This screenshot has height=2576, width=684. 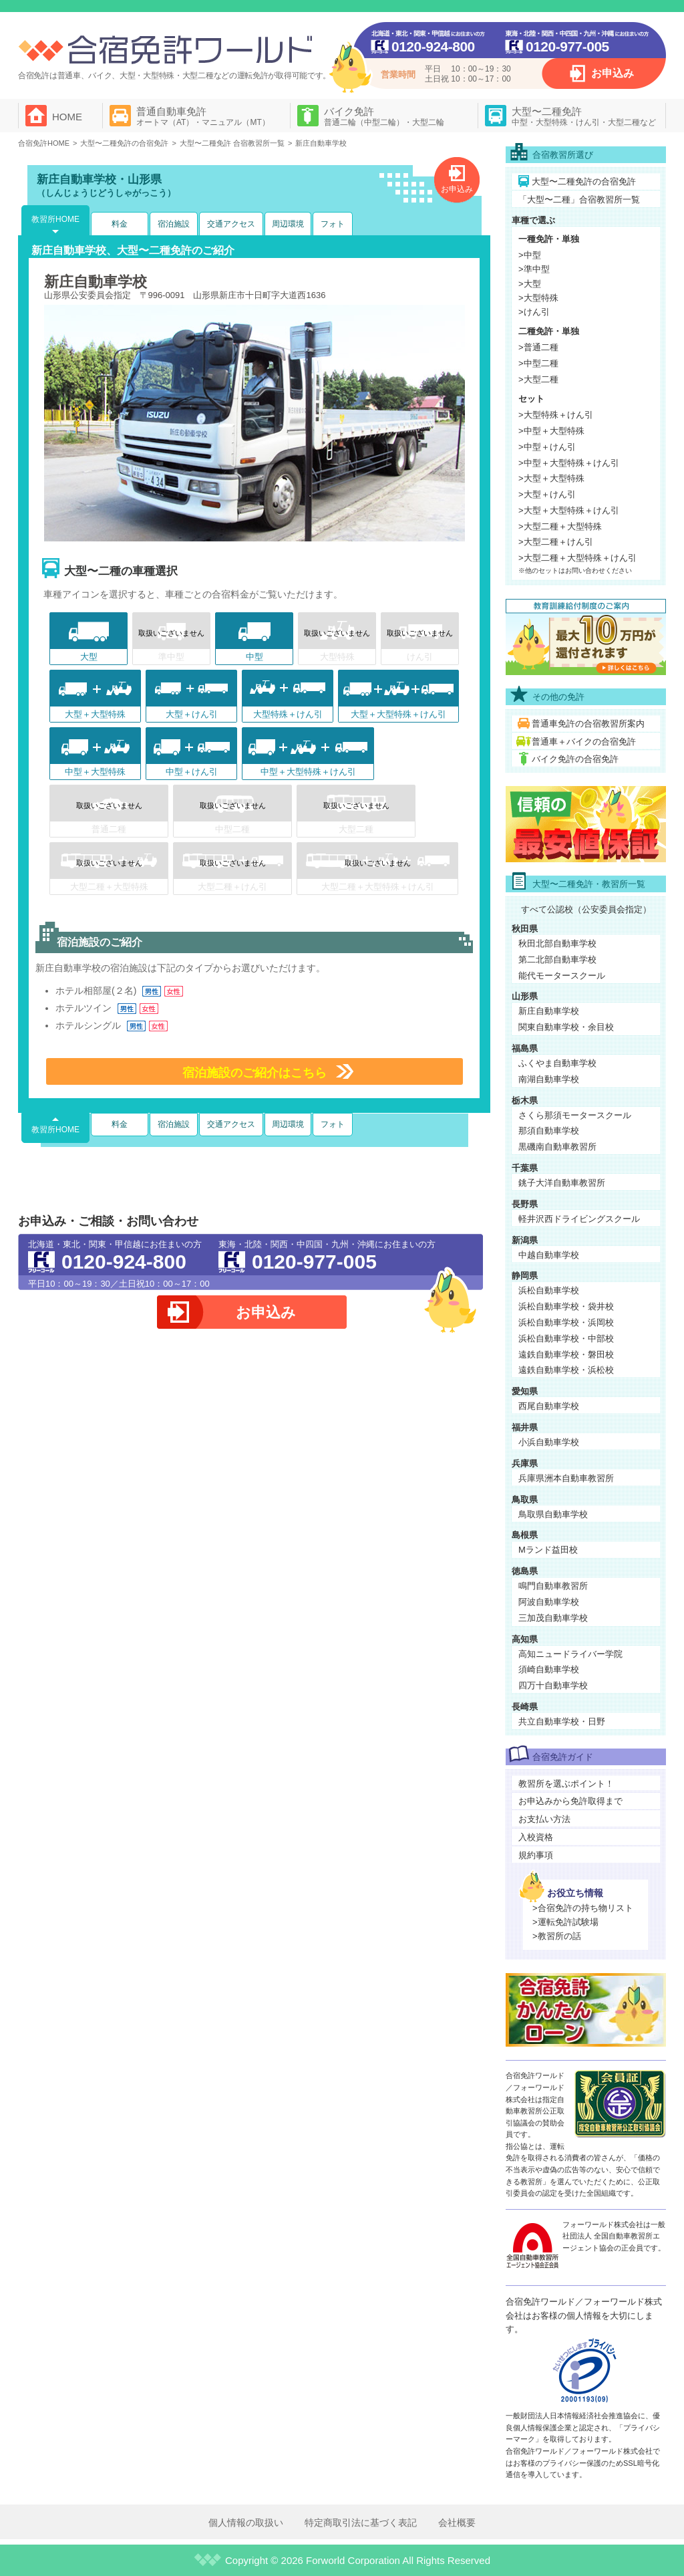 What do you see at coordinates (548, 1290) in the screenshot?
I see `浜松自動車学校` at bounding box center [548, 1290].